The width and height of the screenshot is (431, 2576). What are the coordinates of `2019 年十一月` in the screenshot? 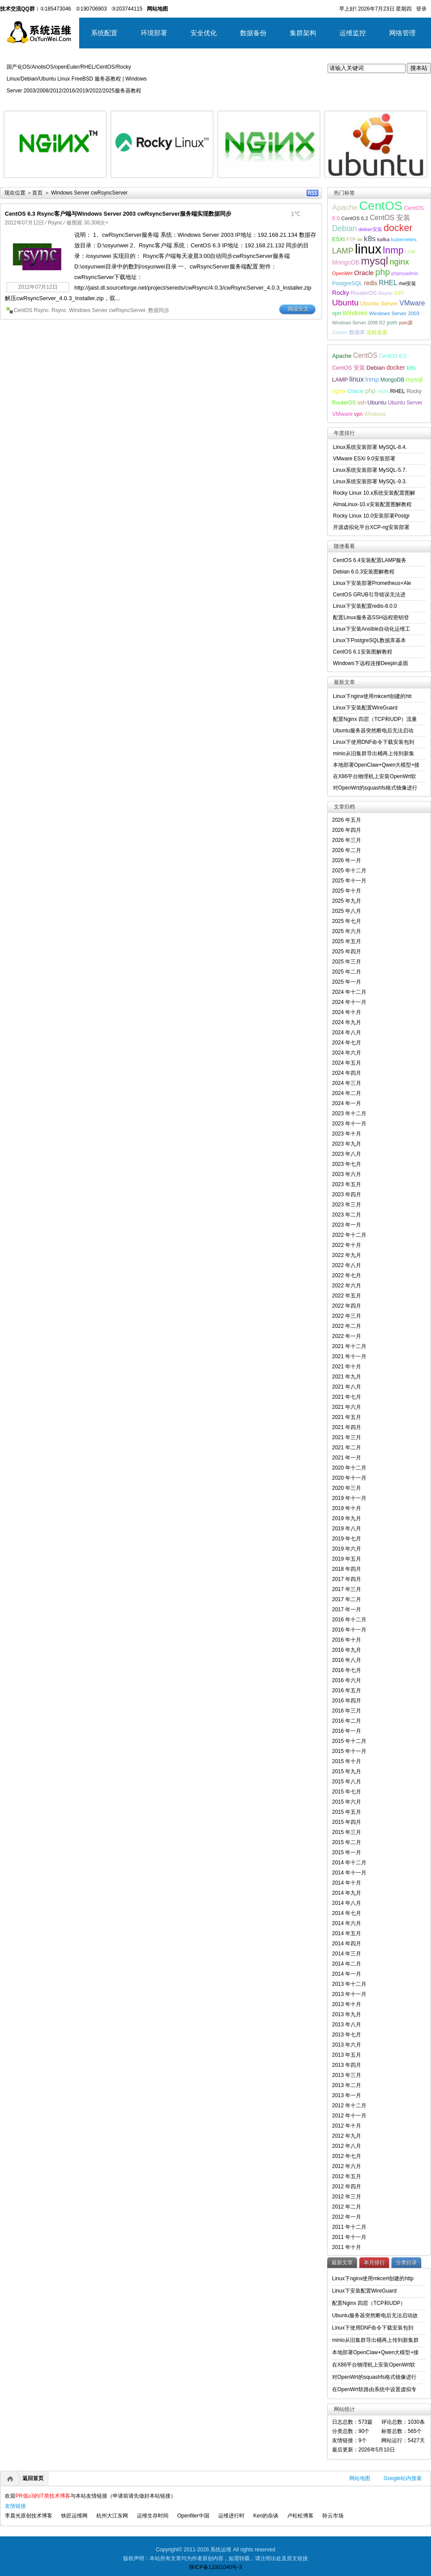 It's located at (349, 1498).